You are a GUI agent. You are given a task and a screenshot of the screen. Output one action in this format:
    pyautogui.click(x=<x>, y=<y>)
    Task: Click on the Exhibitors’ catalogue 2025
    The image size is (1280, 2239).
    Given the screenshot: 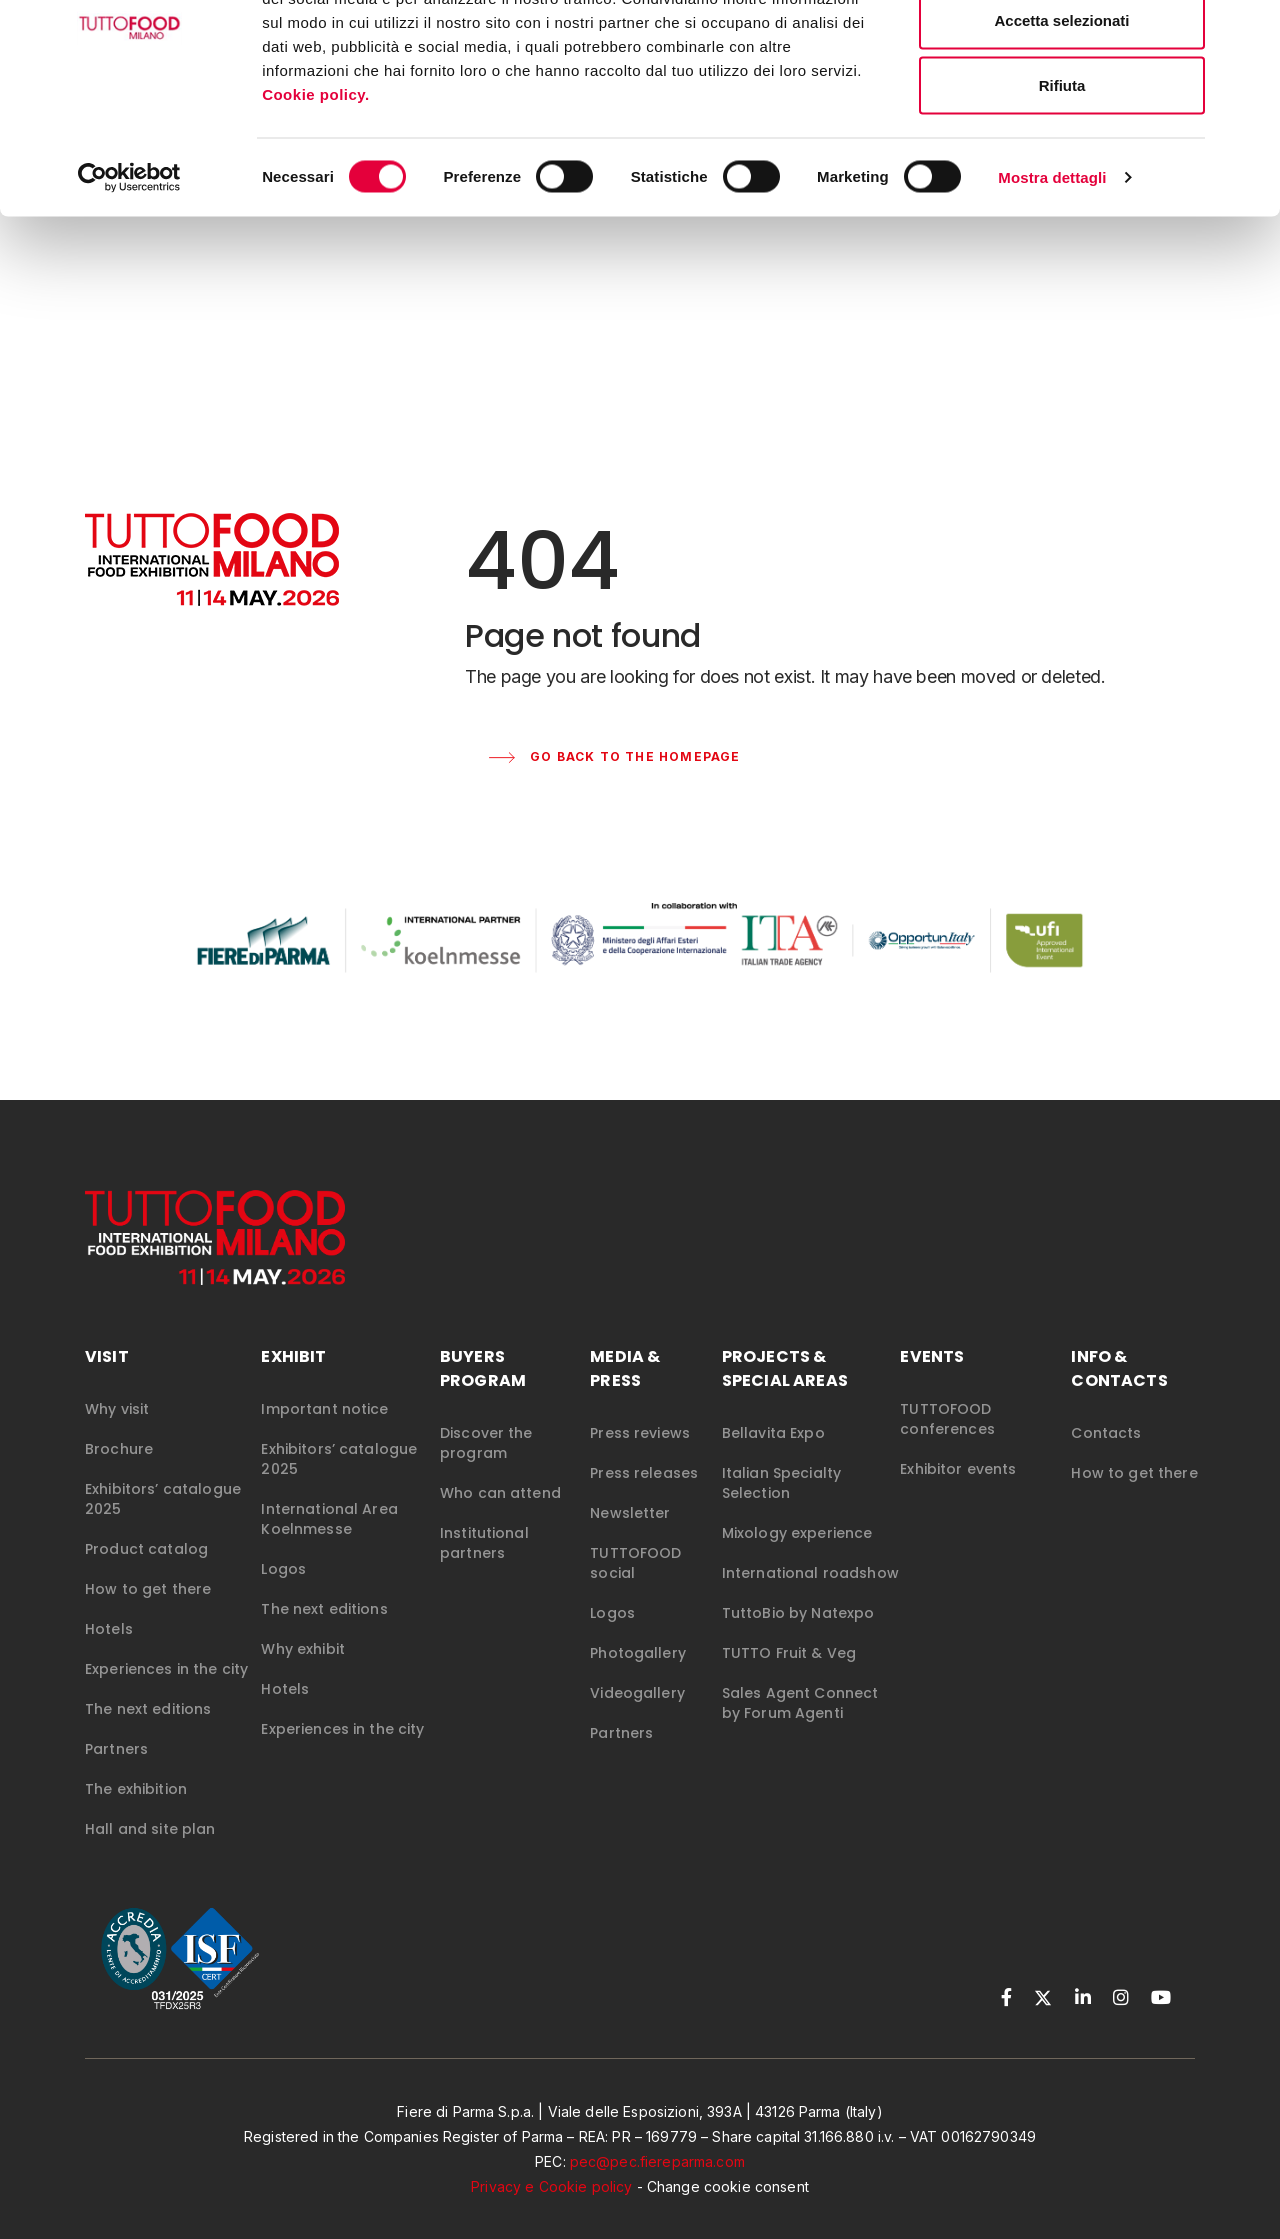 What is the action you would take?
    pyautogui.click(x=163, y=1501)
    